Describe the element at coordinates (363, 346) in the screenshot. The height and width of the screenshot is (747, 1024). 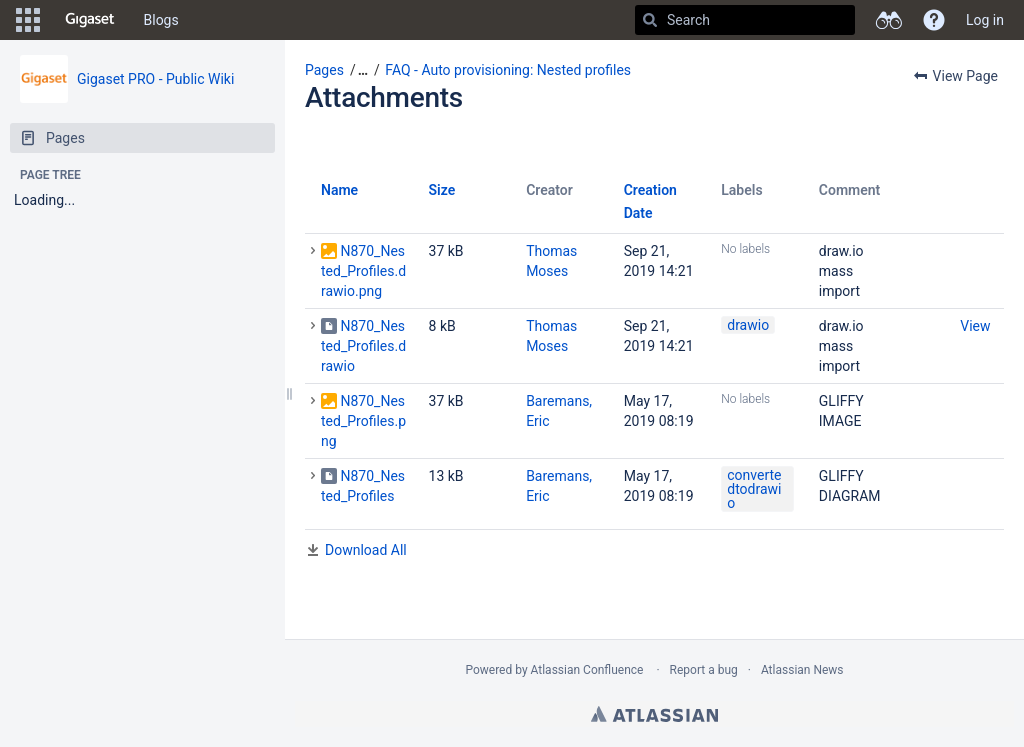
I see `N870_Nested_Profiles.drawio` at that location.